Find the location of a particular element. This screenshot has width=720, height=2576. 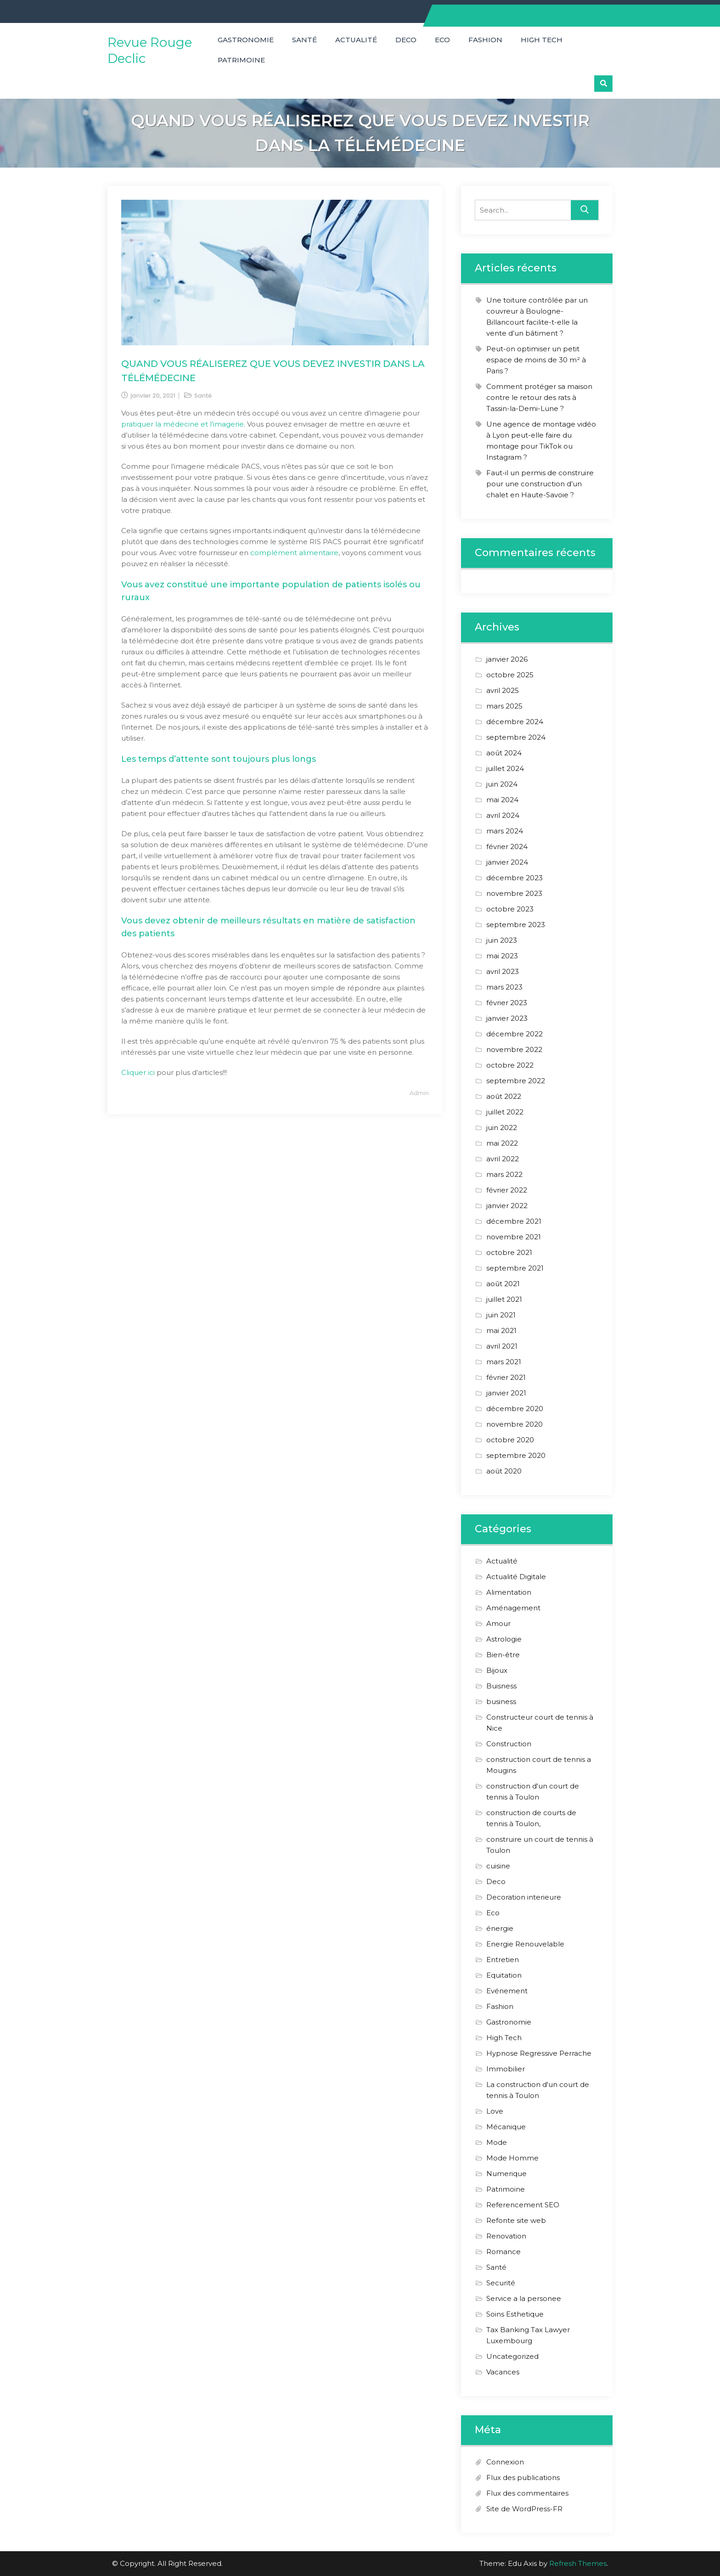

décembre 2023 is located at coordinates (514, 877).